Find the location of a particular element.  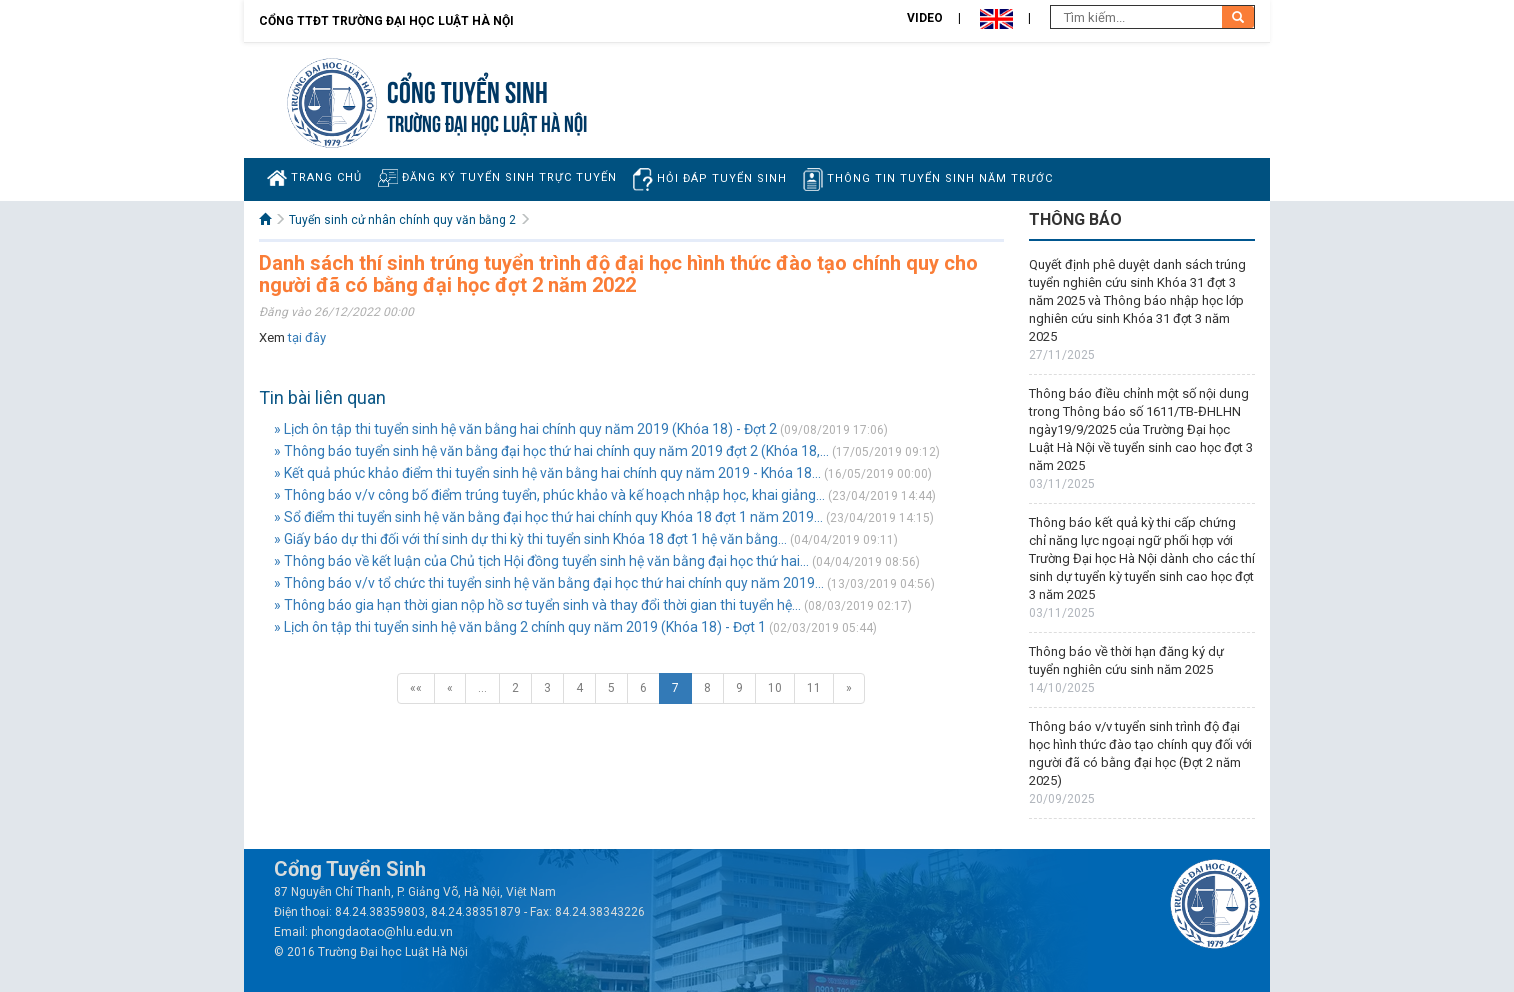

» Thông báo v/v công bố điểm trúng tuyển, phúc khảo và kế hoạch nhập học, khai giảng... is located at coordinates (549, 495).